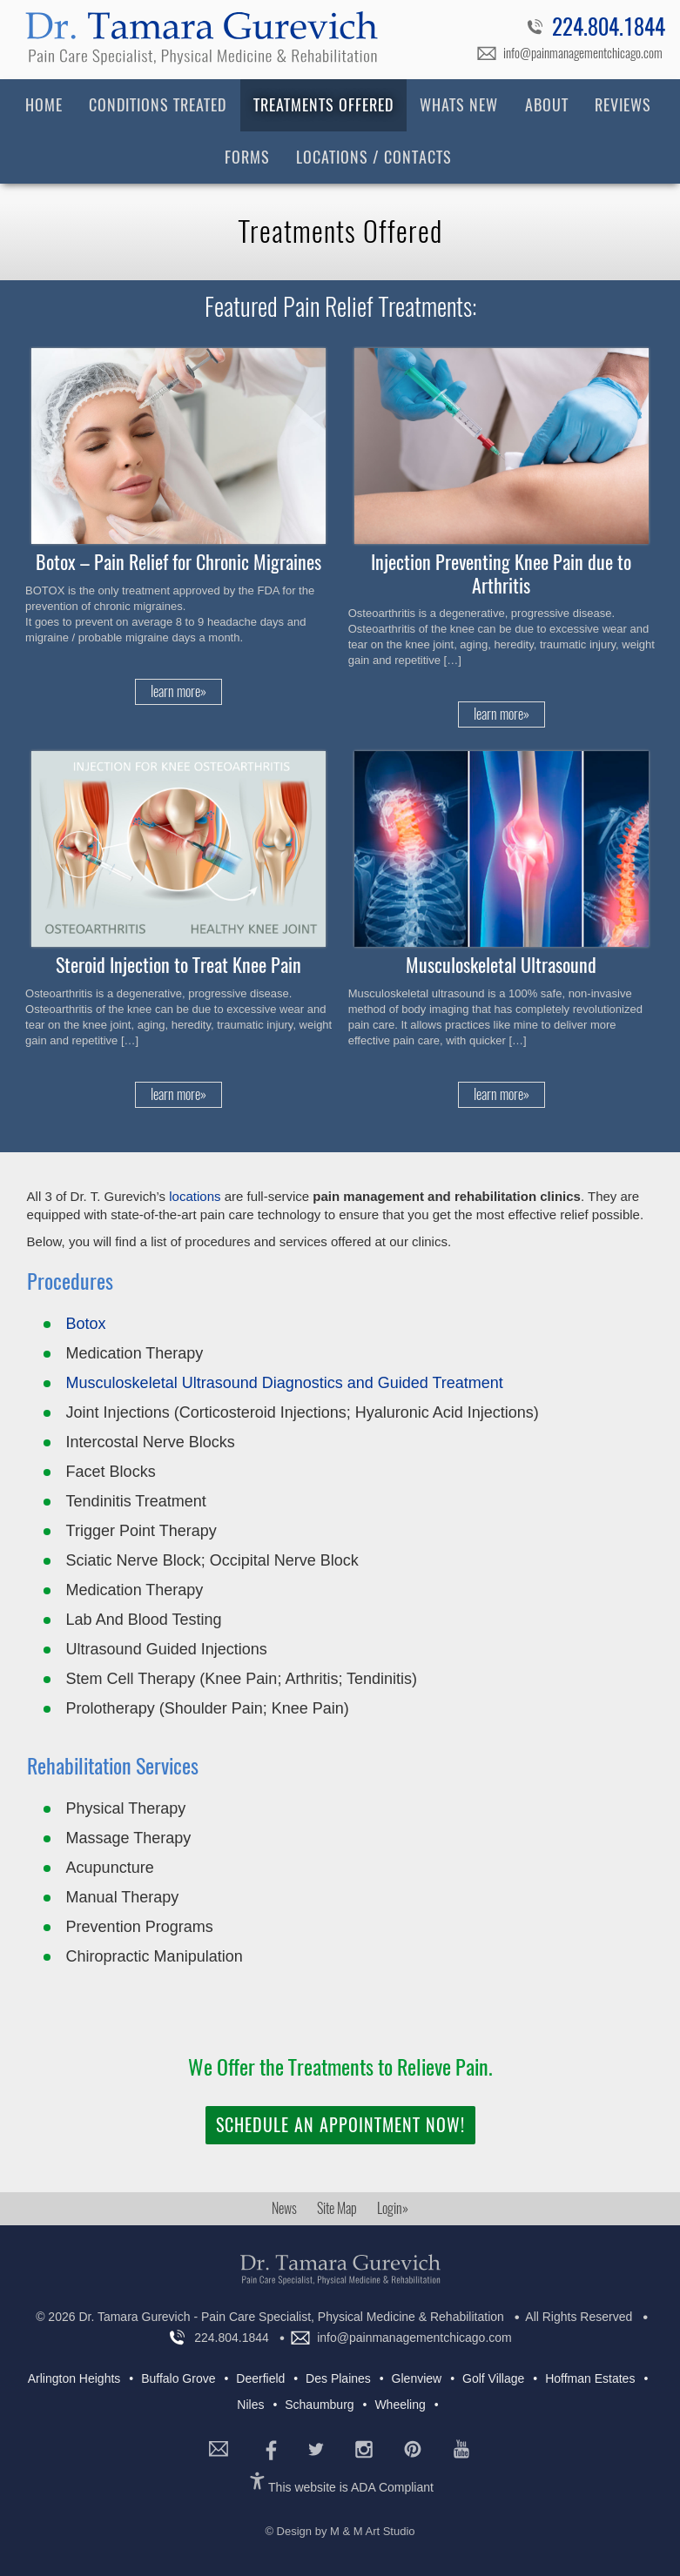 The image size is (680, 2576). I want to click on Whats New, so click(459, 105).